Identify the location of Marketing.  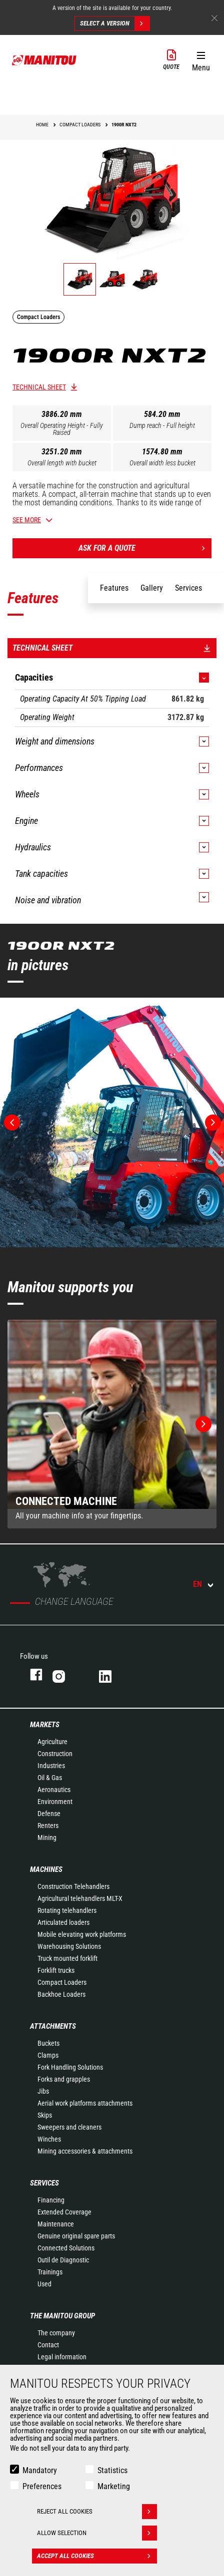
(114, 2486).